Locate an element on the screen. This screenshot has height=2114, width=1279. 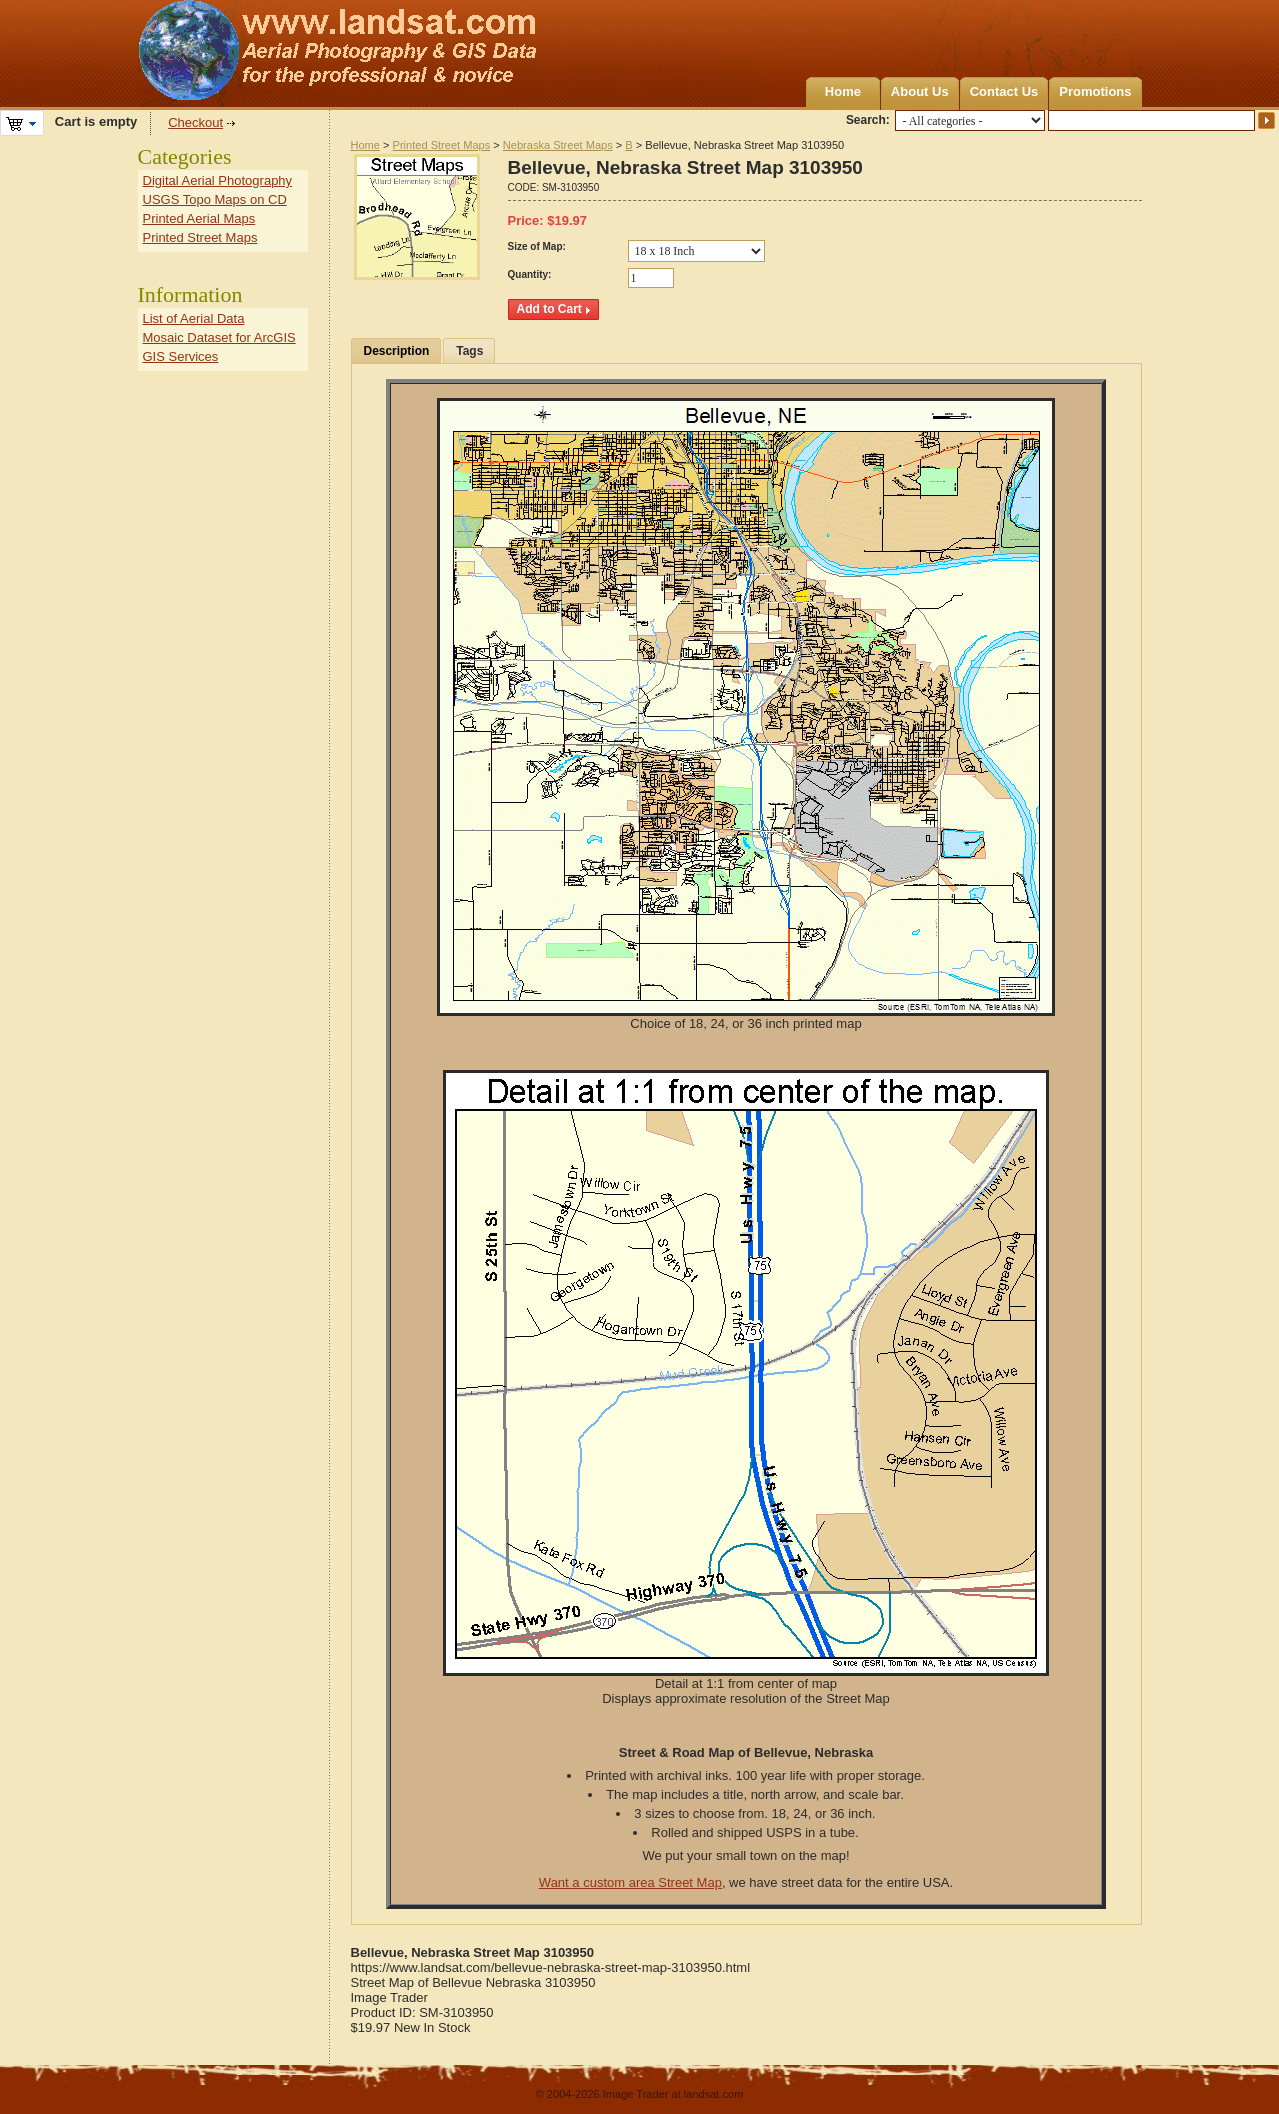
List of Aerial Data is located at coordinates (194, 318).